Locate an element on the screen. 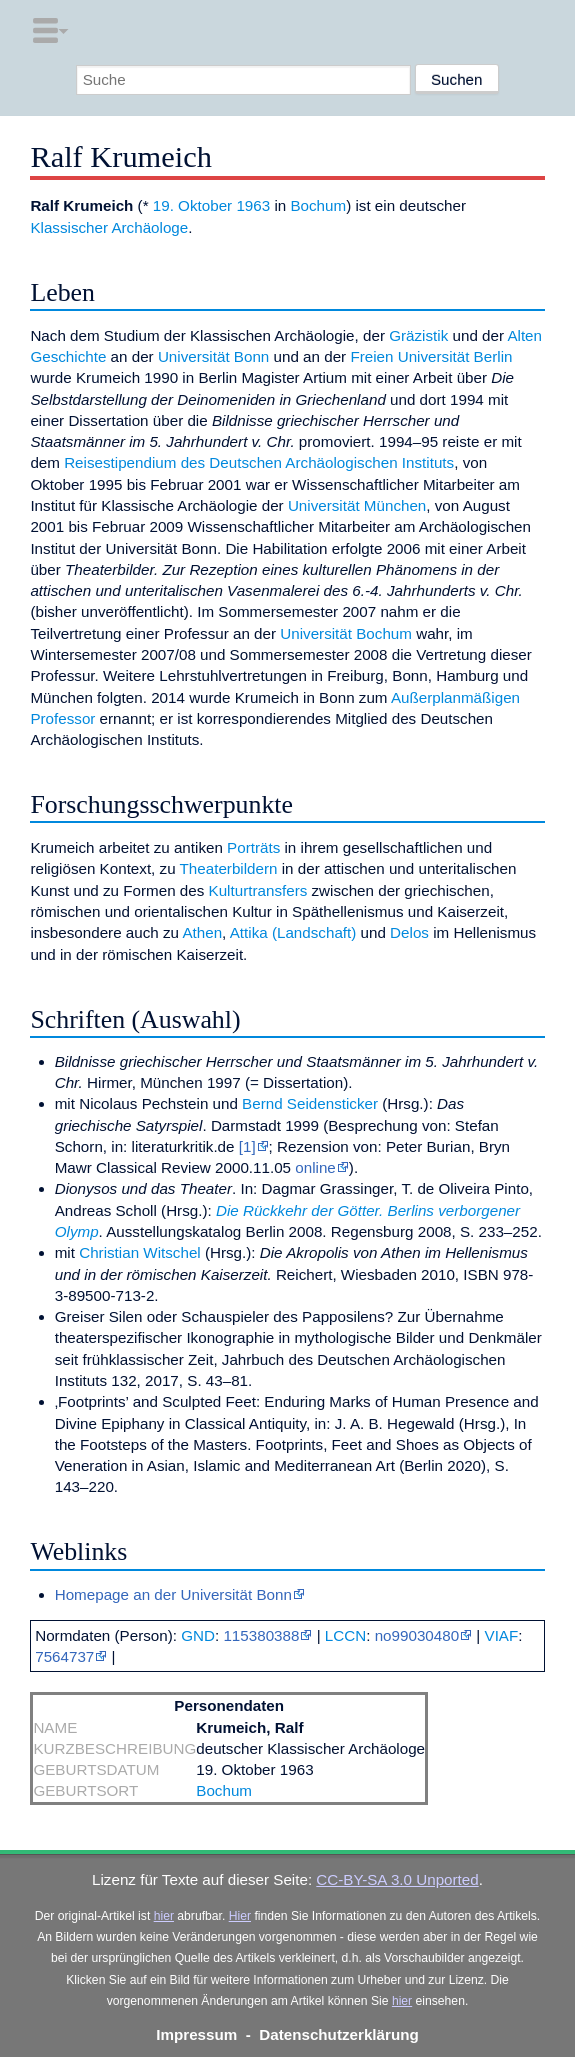 This screenshot has width=575, height=2057. no99030480 is located at coordinates (417, 1635).